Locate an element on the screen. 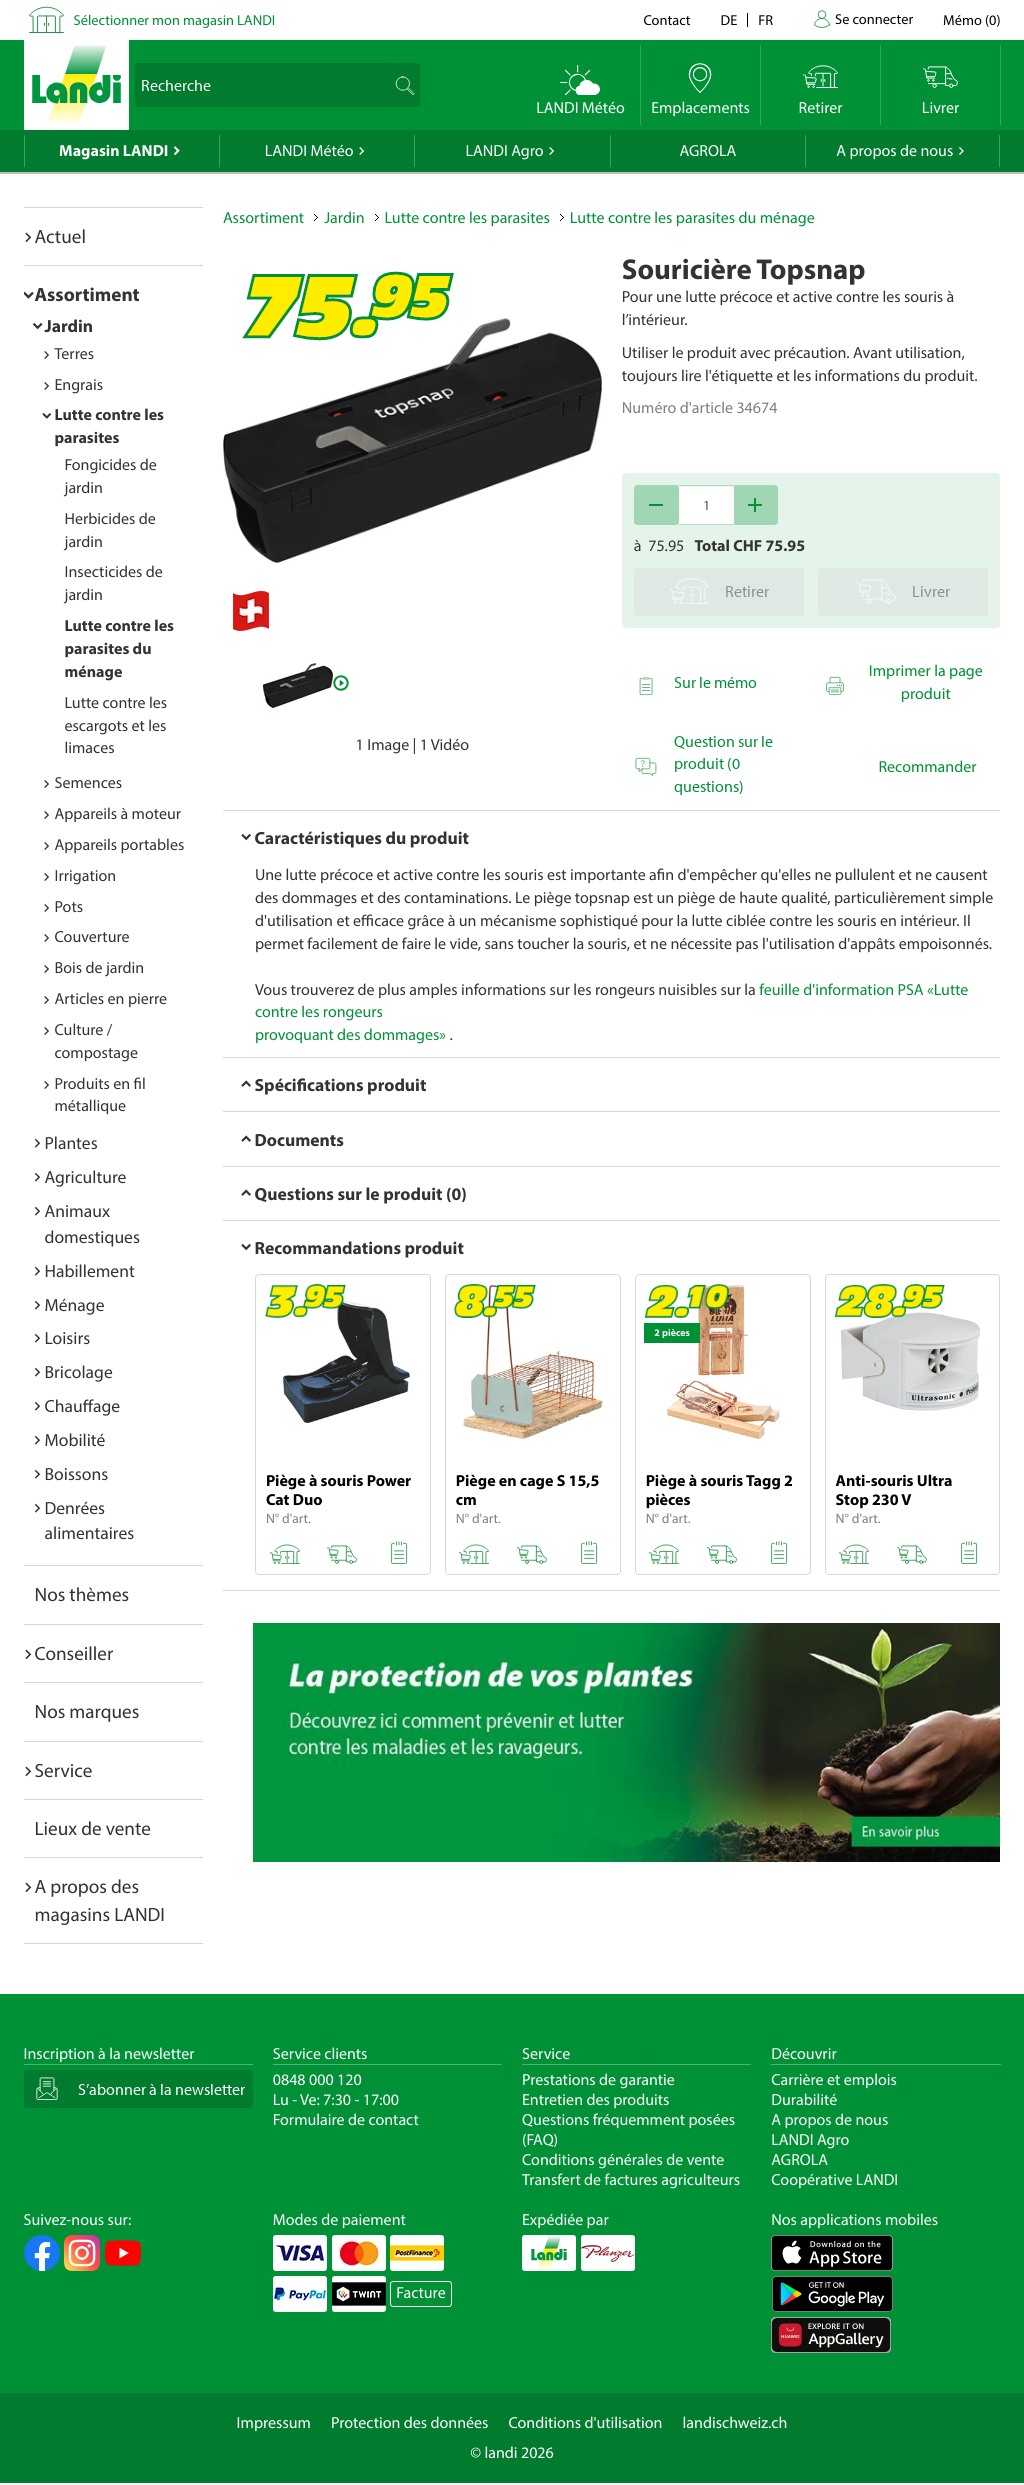 This screenshot has width=1024, height=2485. Conditions d'utilisation is located at coordinates (585, 2423).